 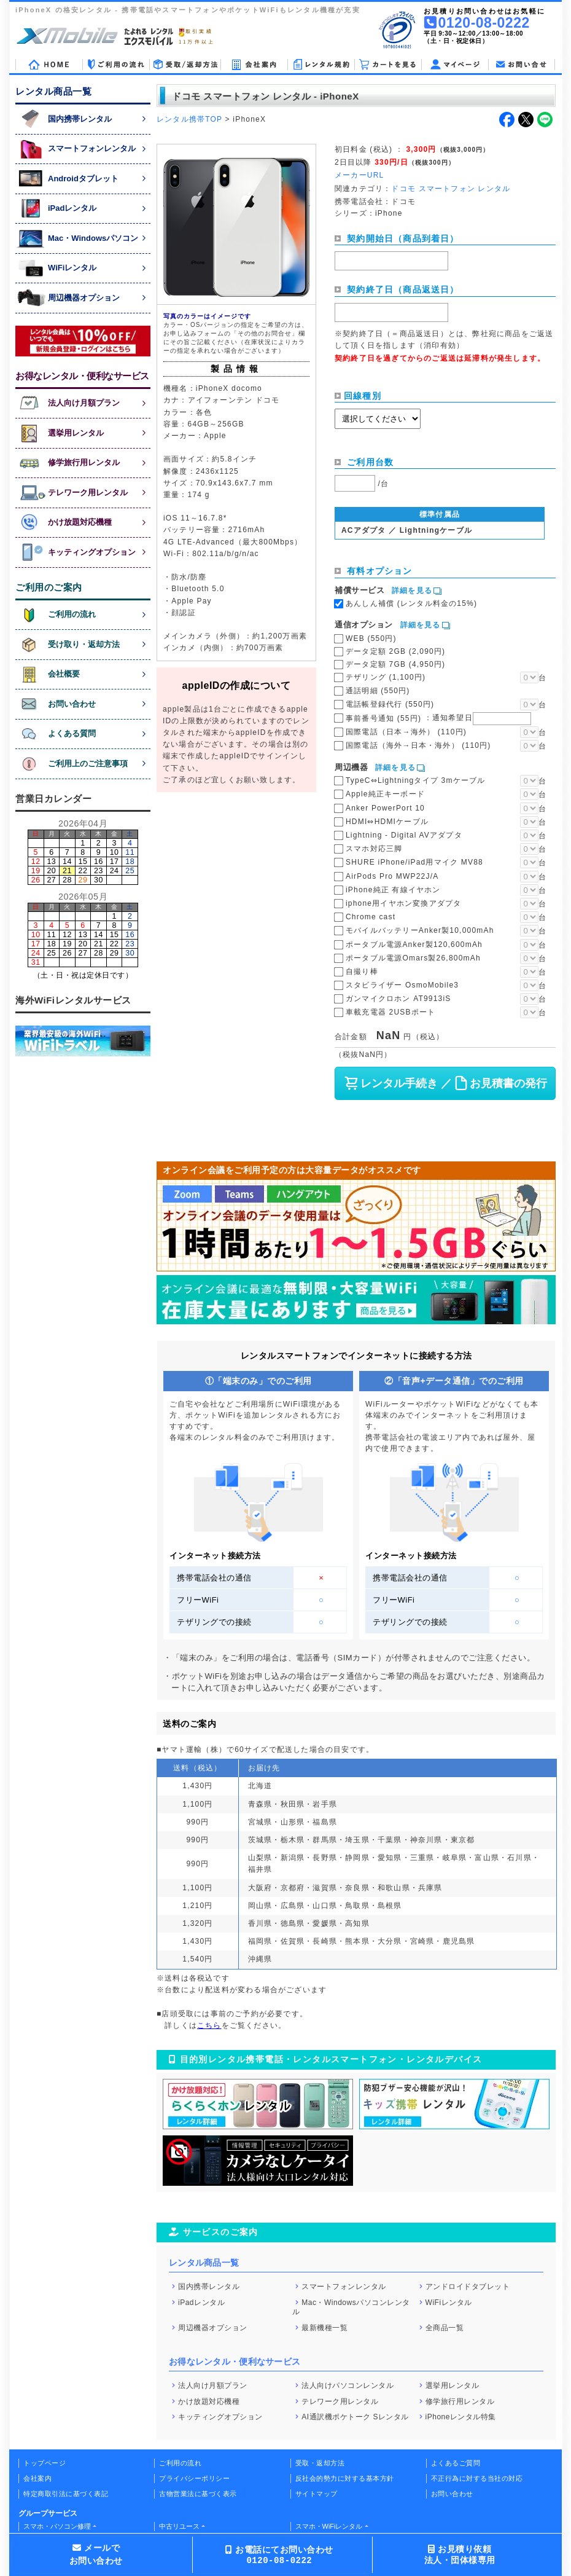 What do you see at coordinates (395, 664) in the screenshot?
I see `データ定額 7GB (4,950円)` at bounding box center [395, 664].